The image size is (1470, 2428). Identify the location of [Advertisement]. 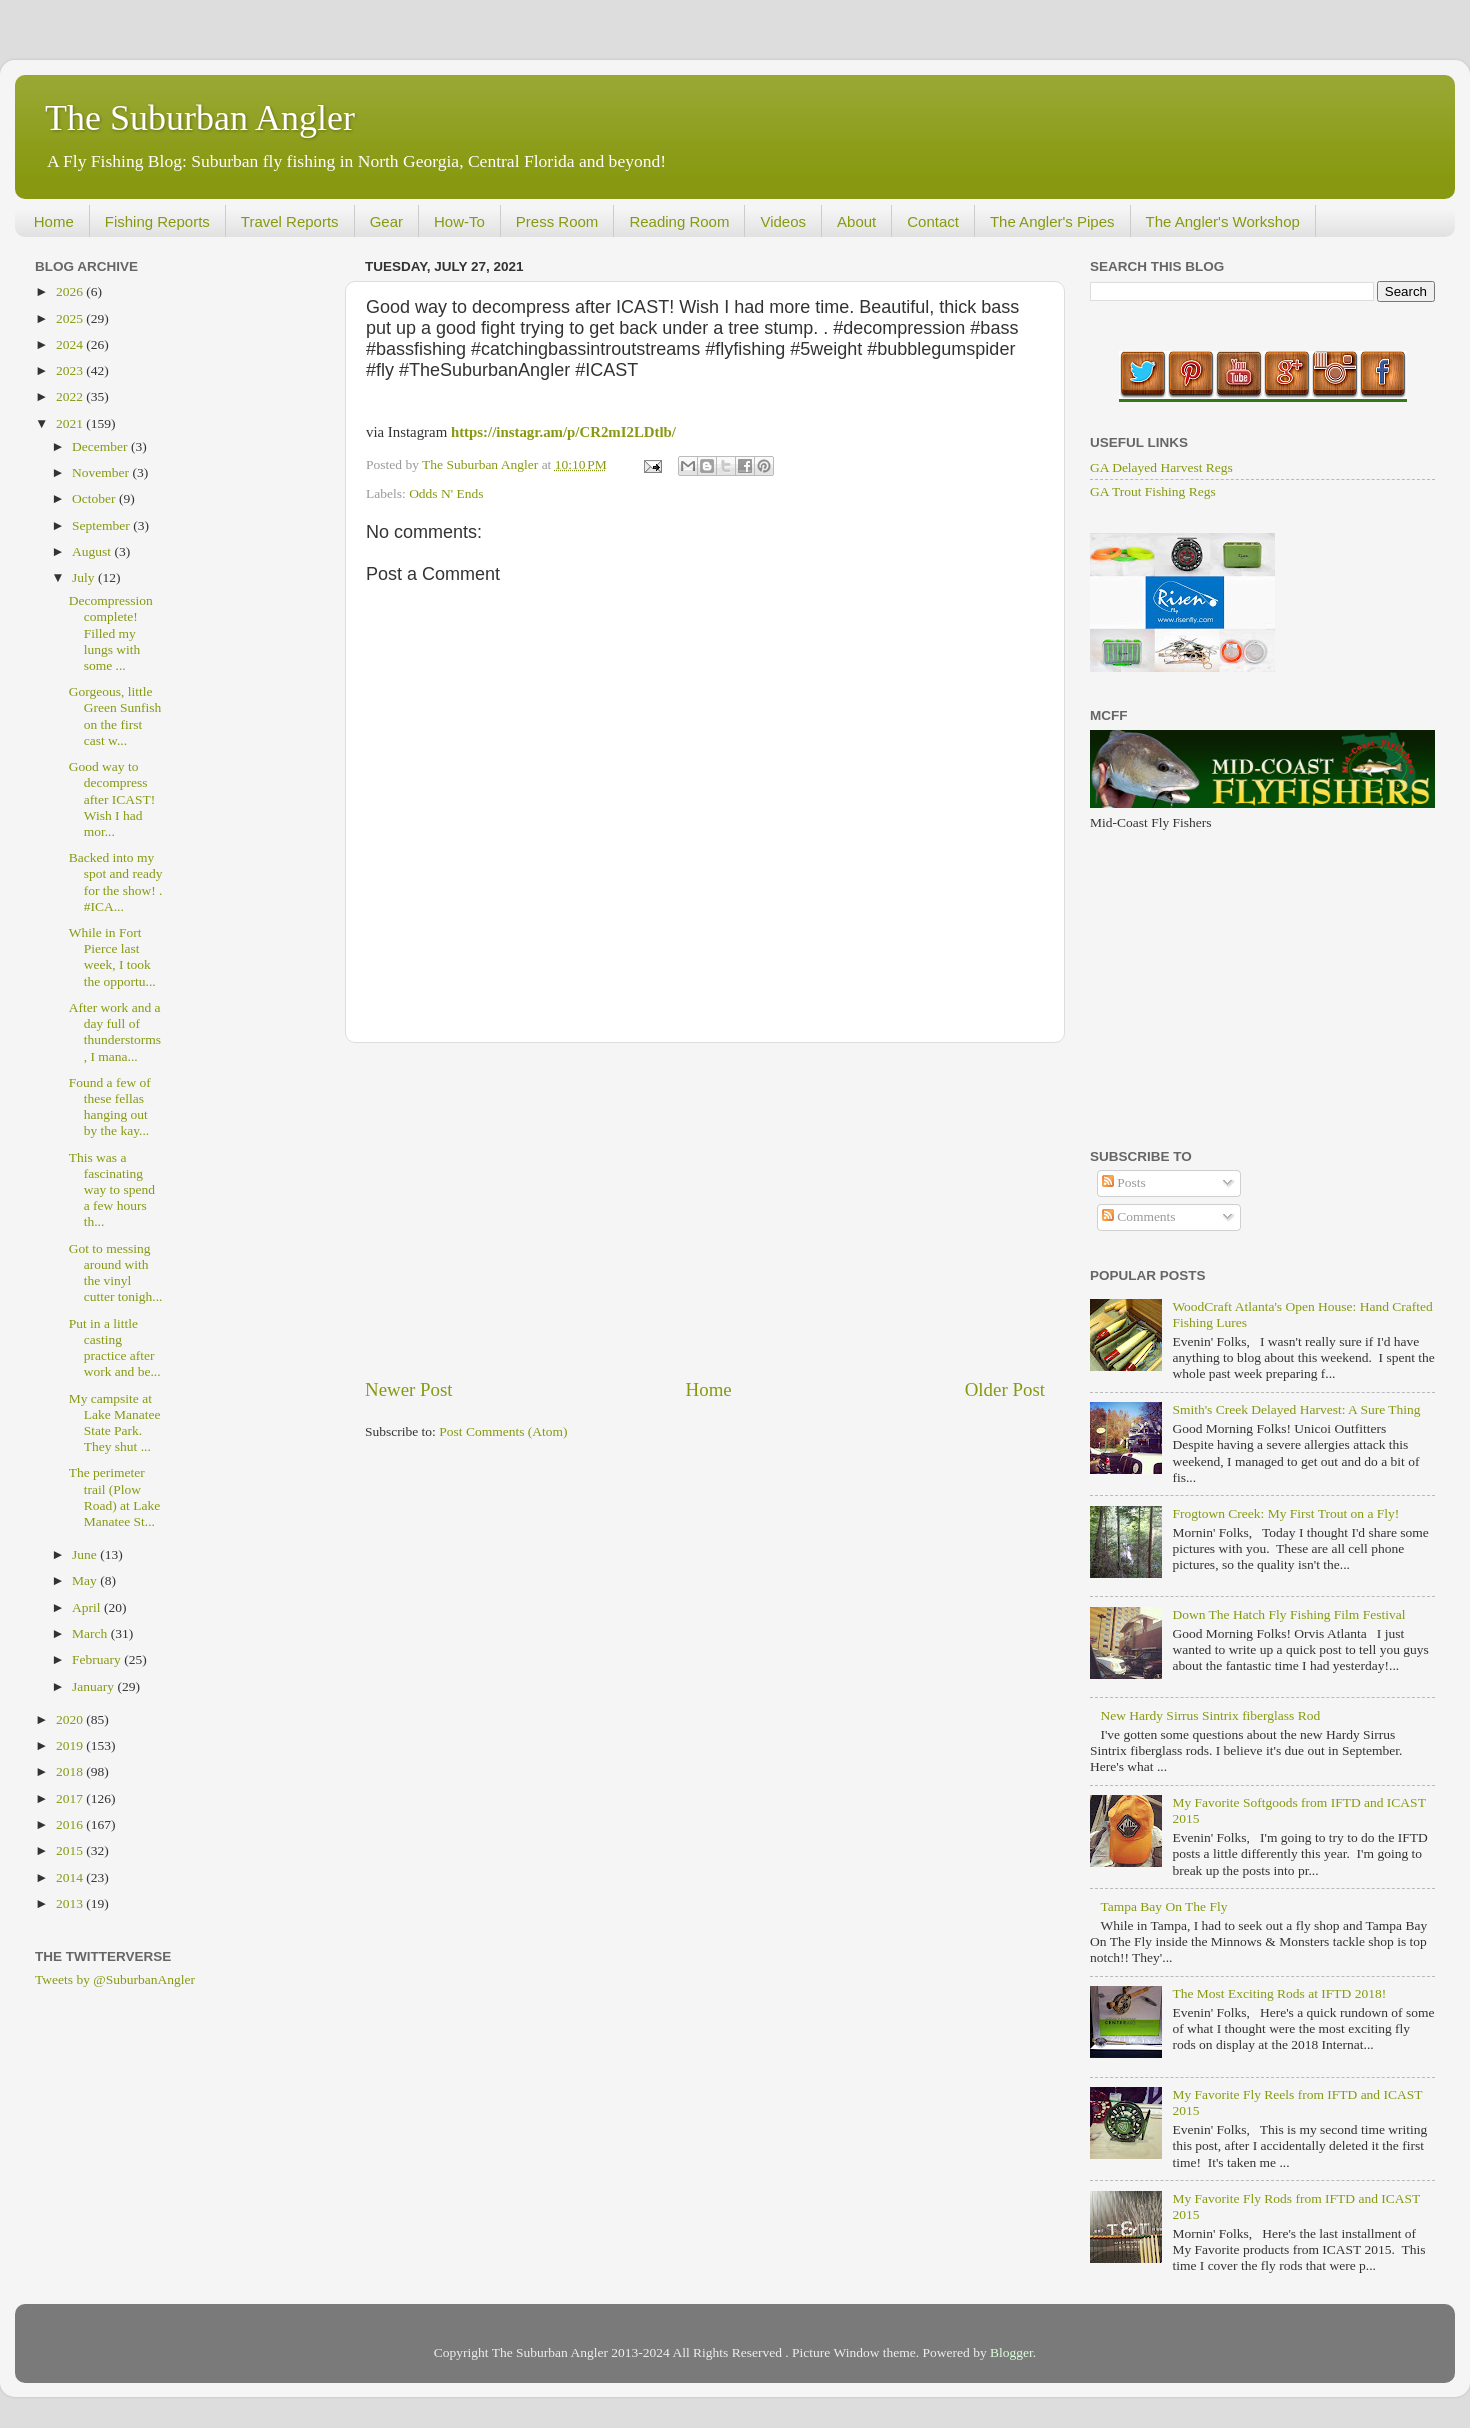
(705, 1210).